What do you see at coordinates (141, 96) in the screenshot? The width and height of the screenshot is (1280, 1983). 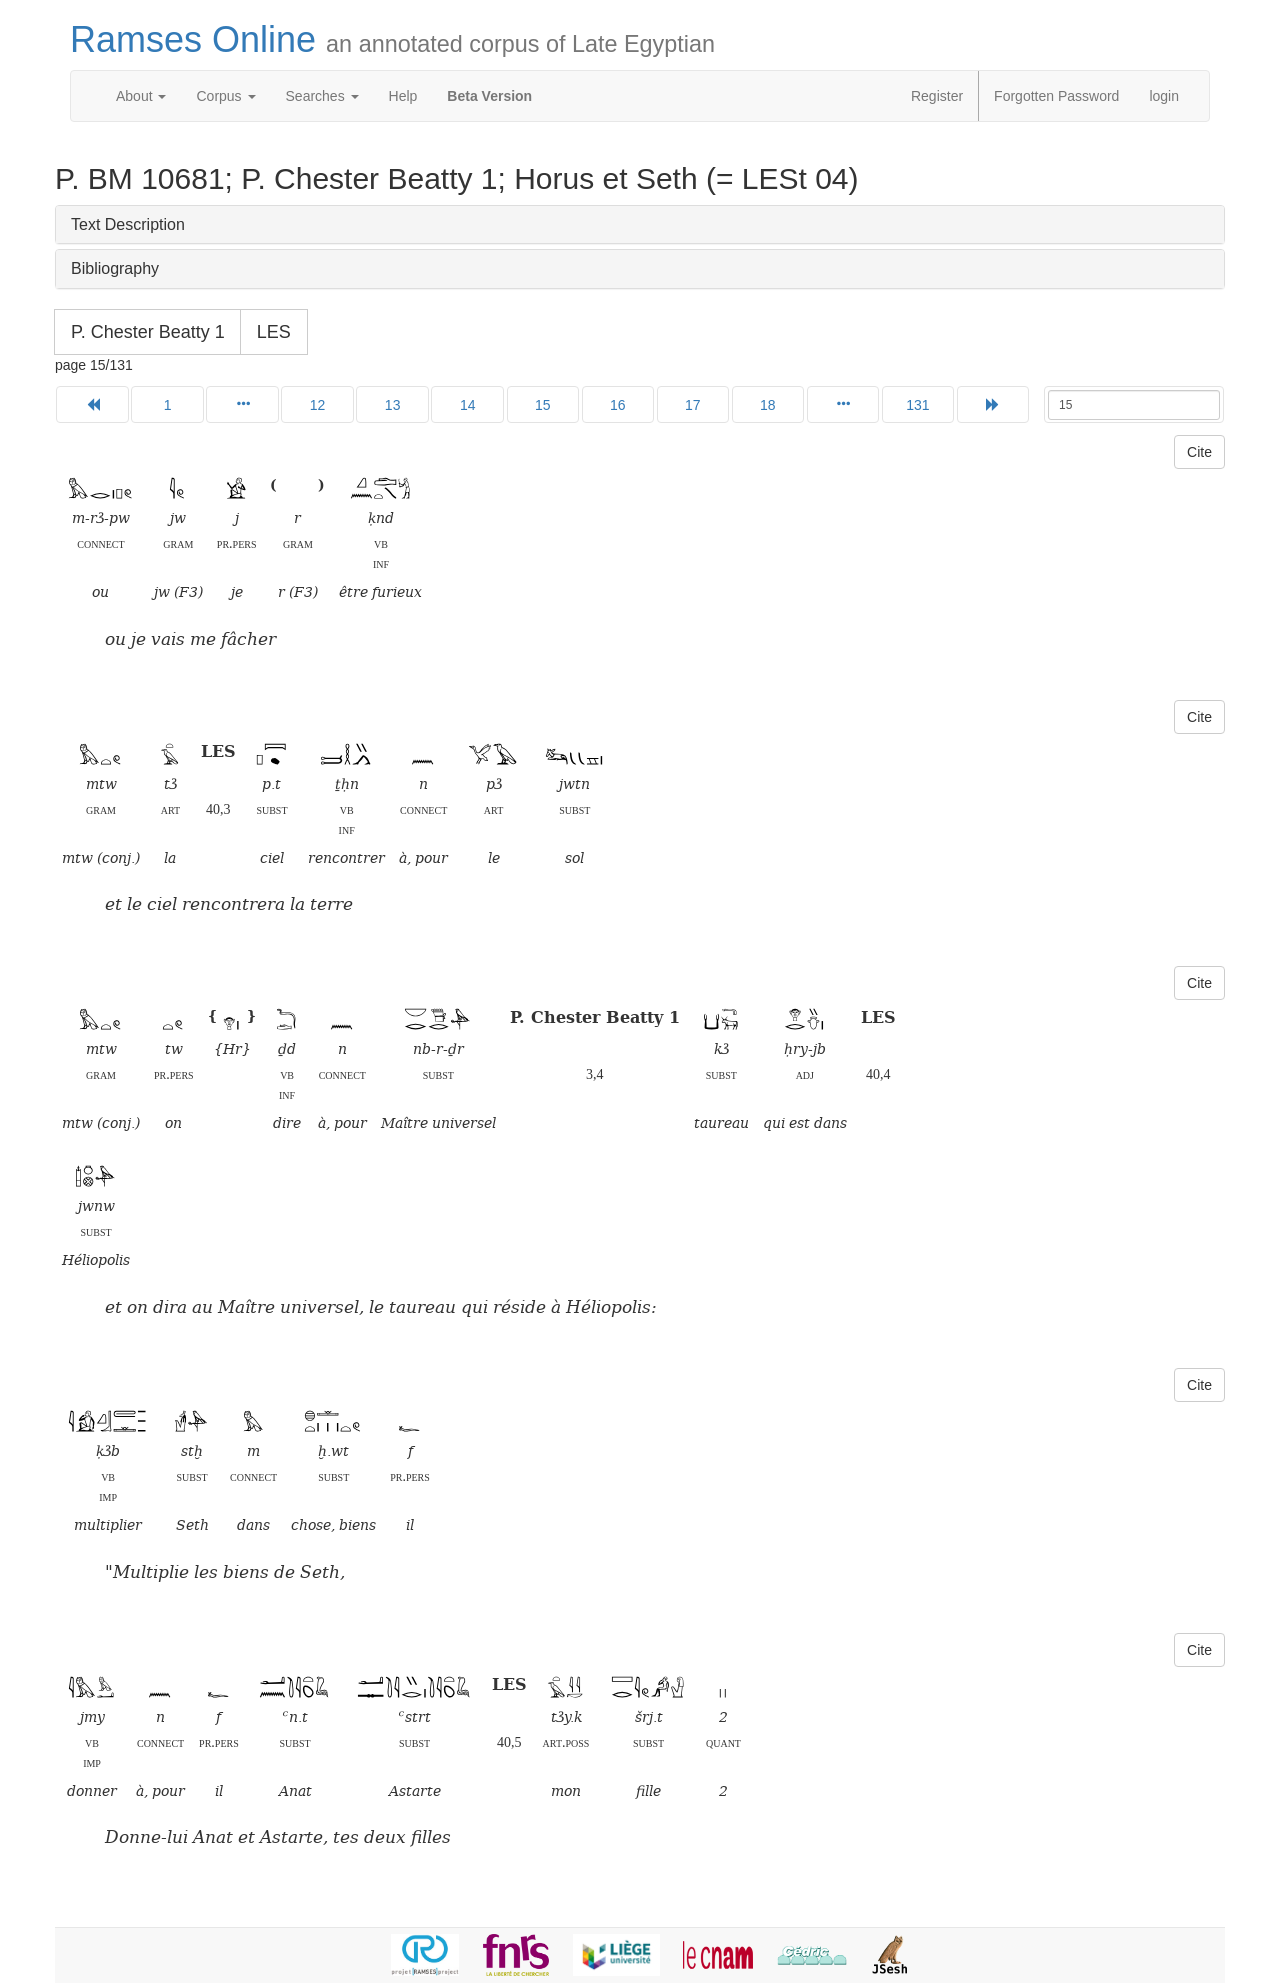 I see `About [button]` at bounding box center [141, 96].